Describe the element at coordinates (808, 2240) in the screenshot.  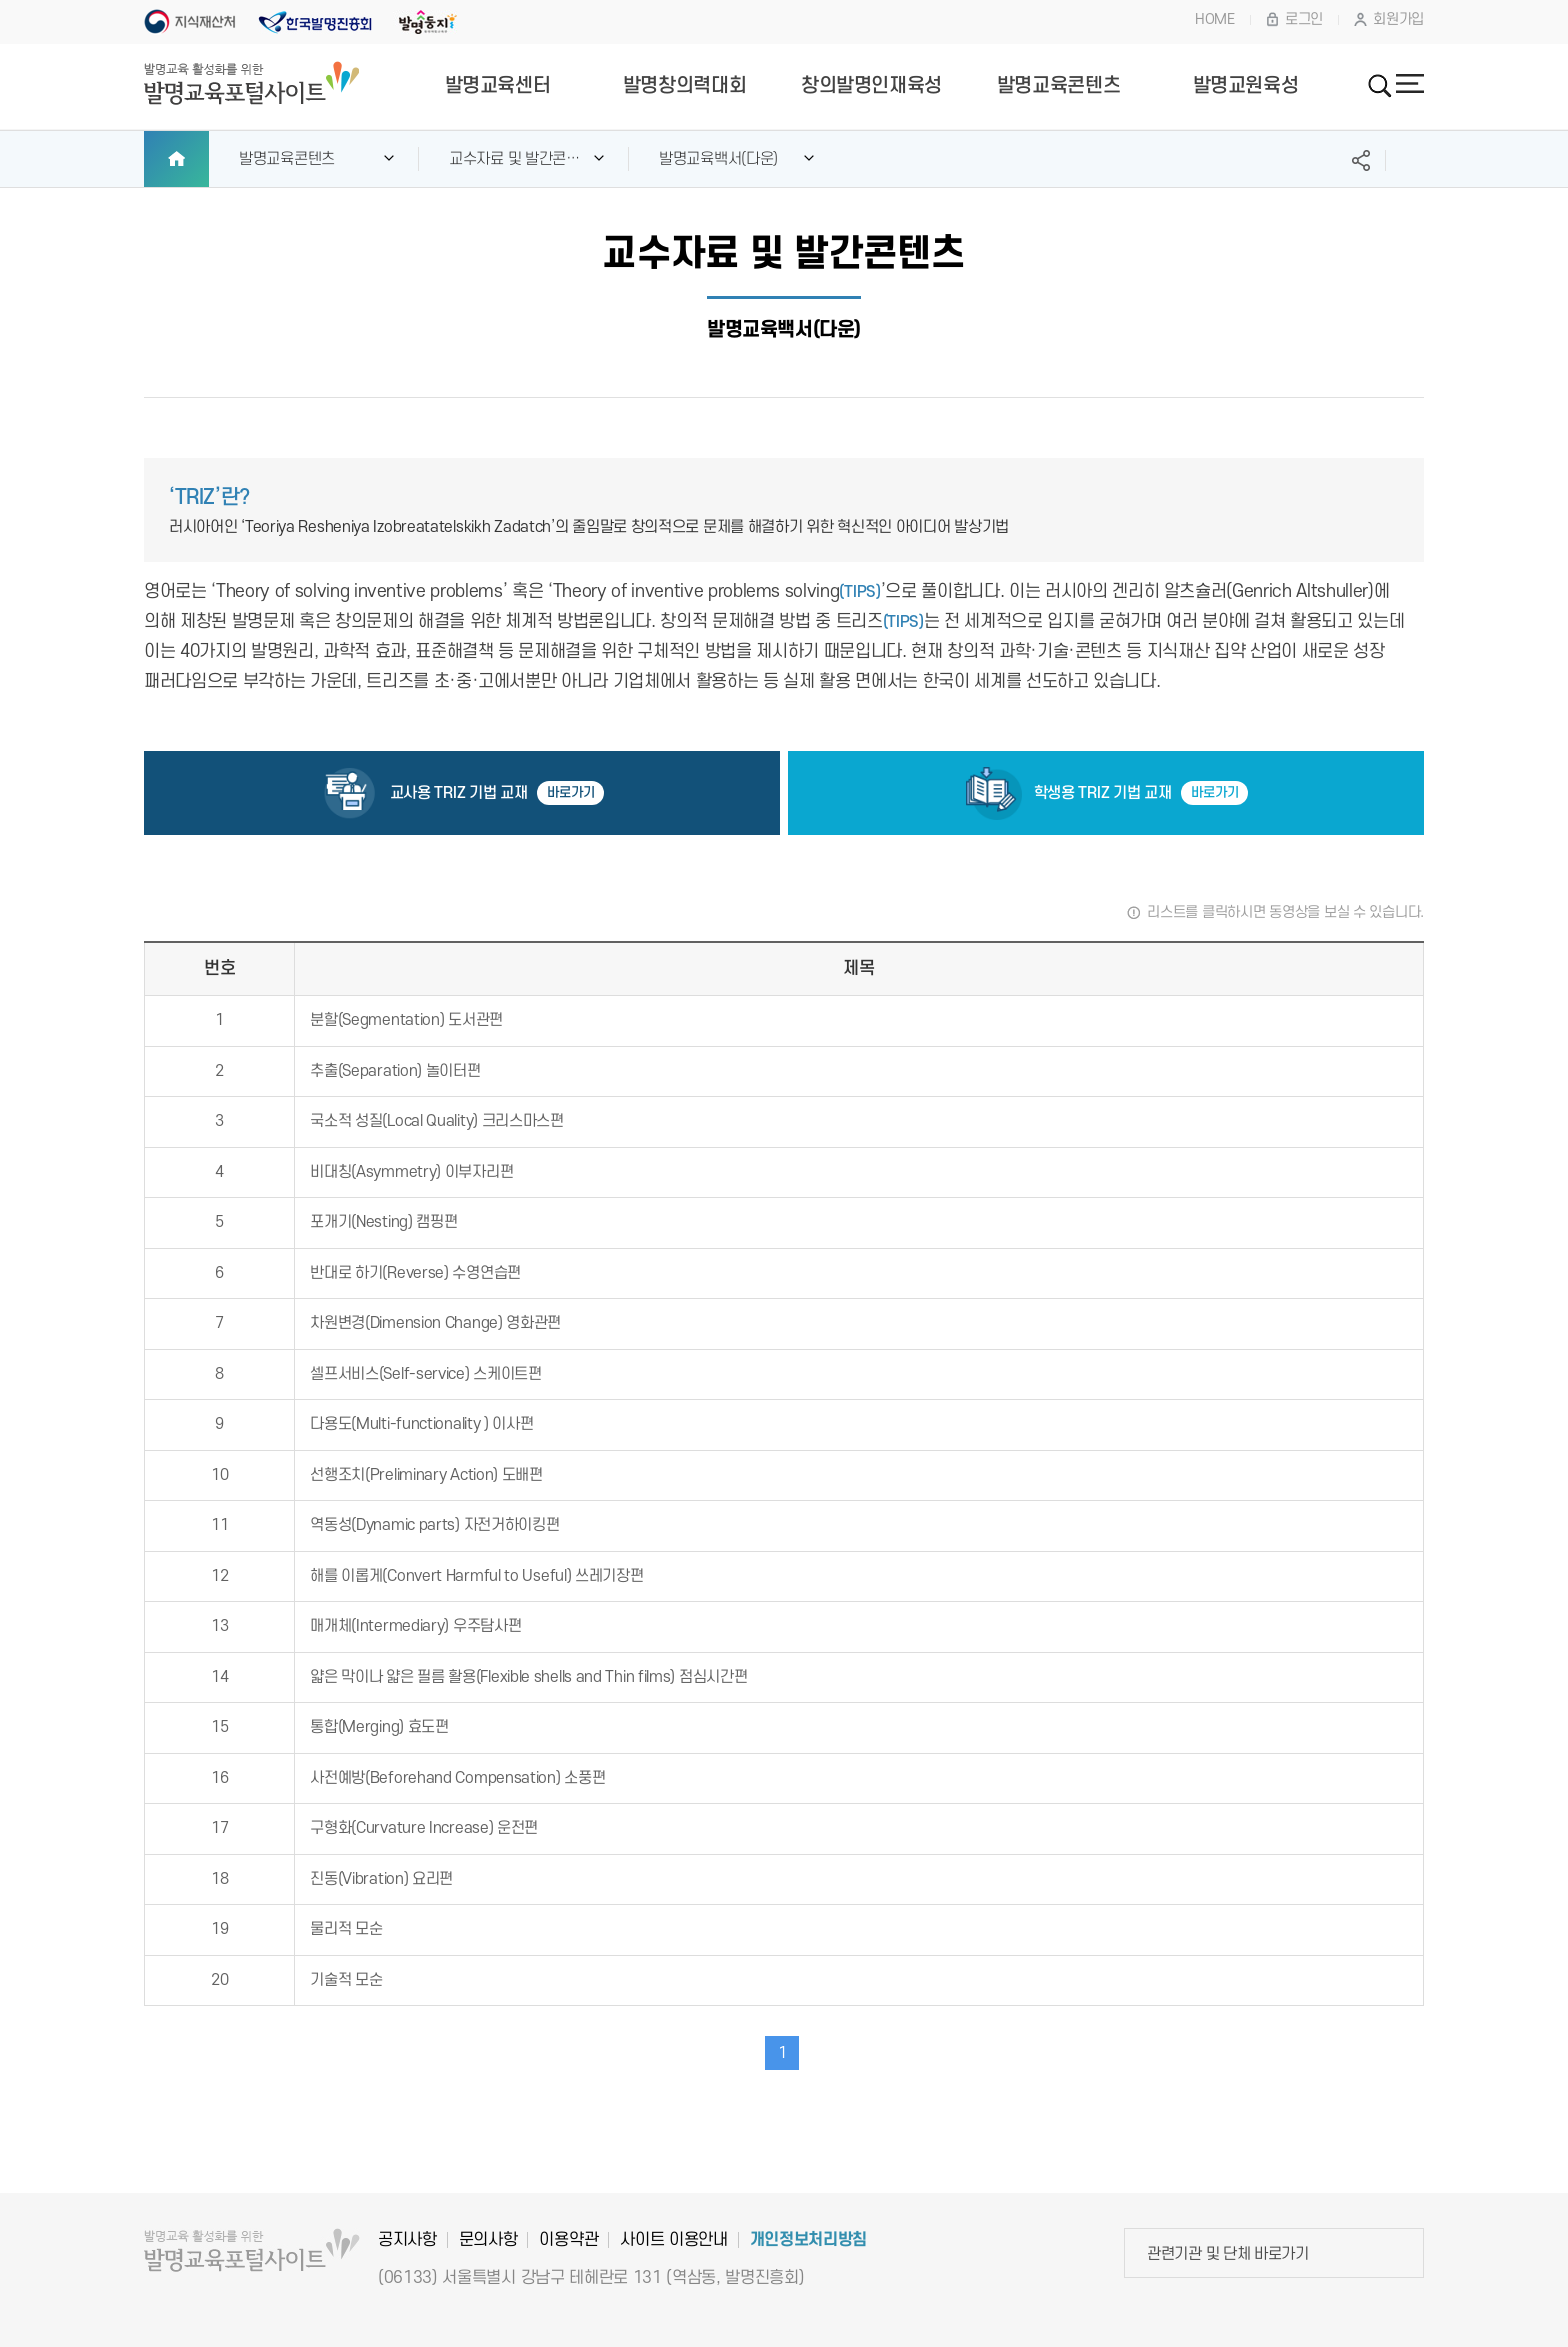
I see `개인정보처리방침` at that location.